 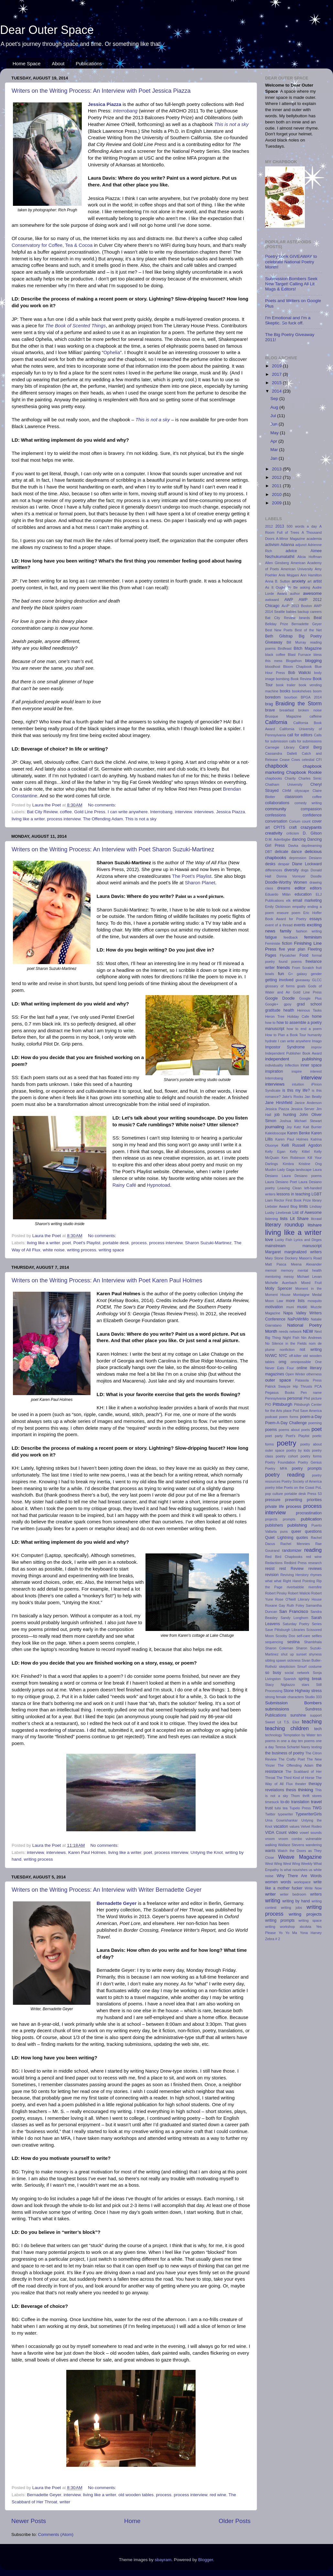 What do you see at coordinates (312, 833) in the screenshot?
I see `D. Gilson` at bounding box center [312, 833].